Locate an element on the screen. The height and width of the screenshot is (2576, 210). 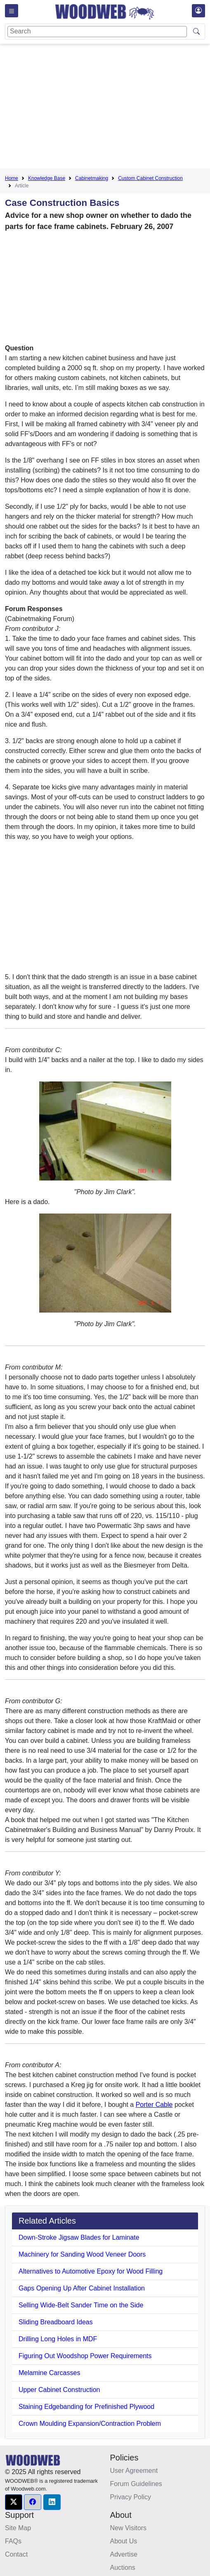
About Us is located at coordinates (123, 2541).